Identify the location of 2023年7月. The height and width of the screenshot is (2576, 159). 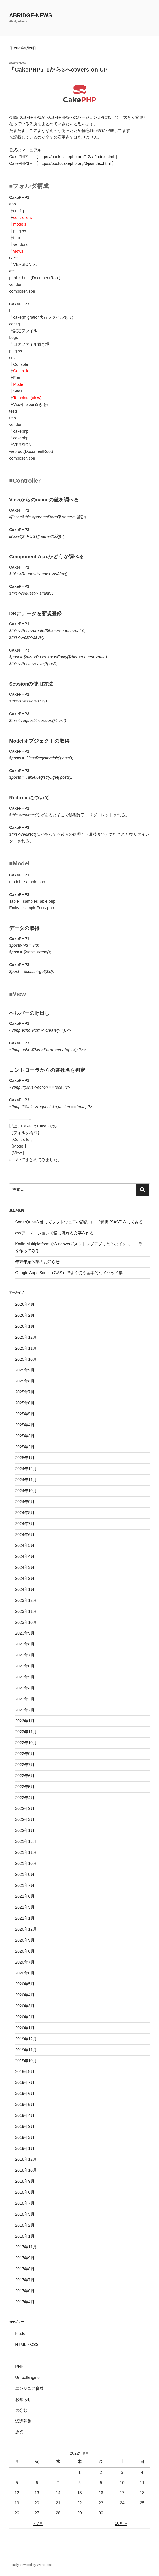
(24, 1655).